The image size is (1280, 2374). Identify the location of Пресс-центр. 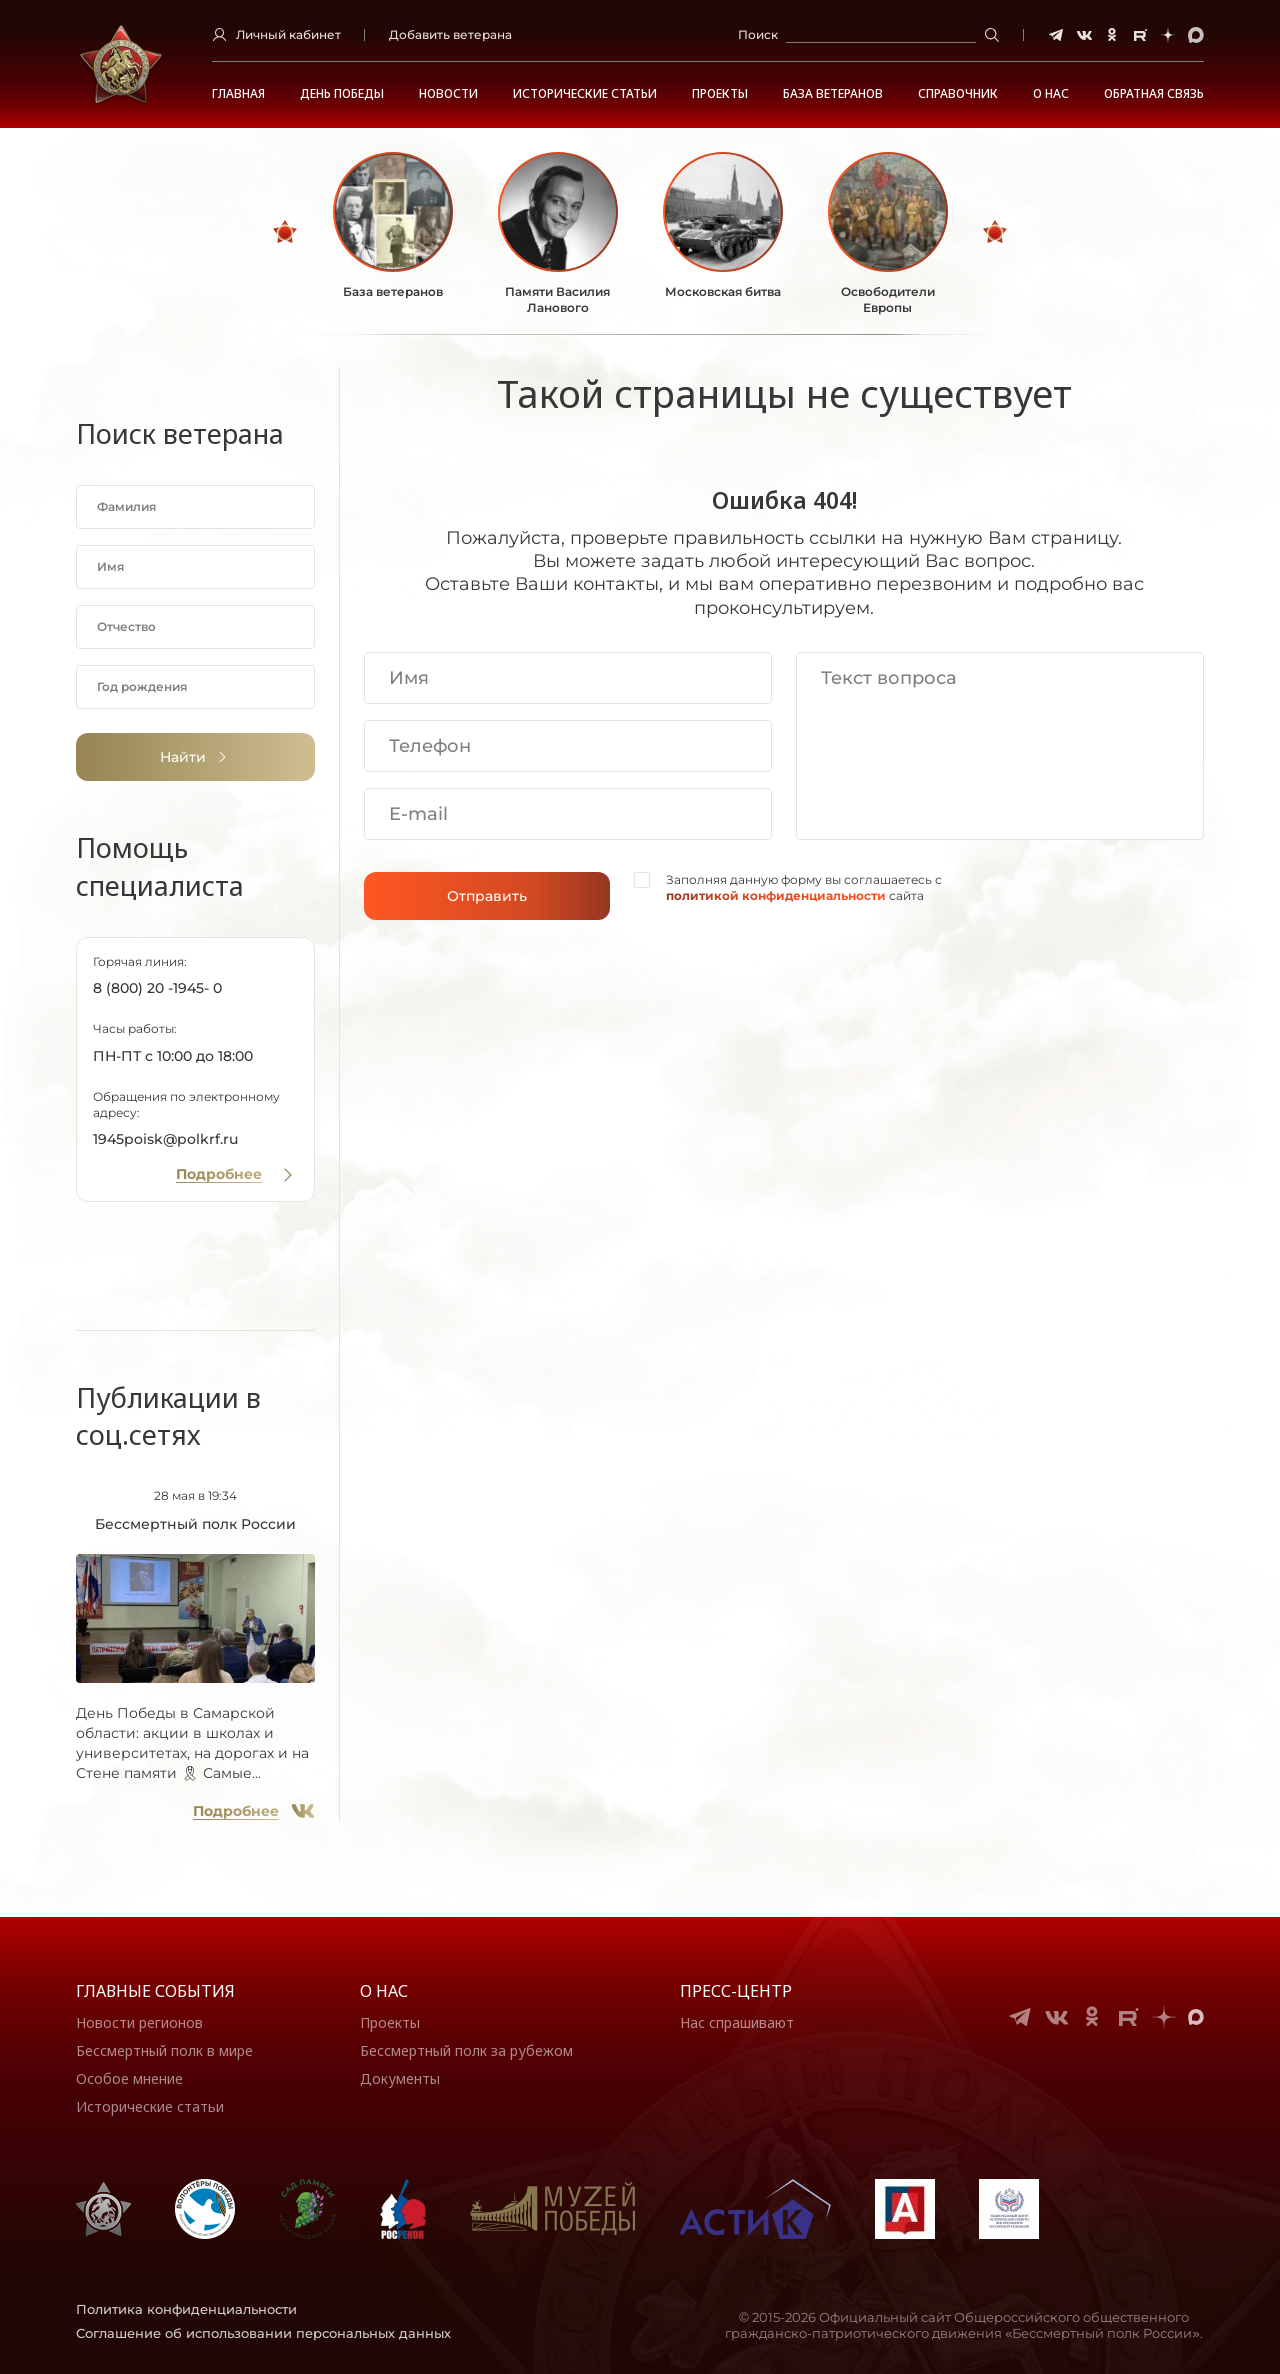
(736, 1991).